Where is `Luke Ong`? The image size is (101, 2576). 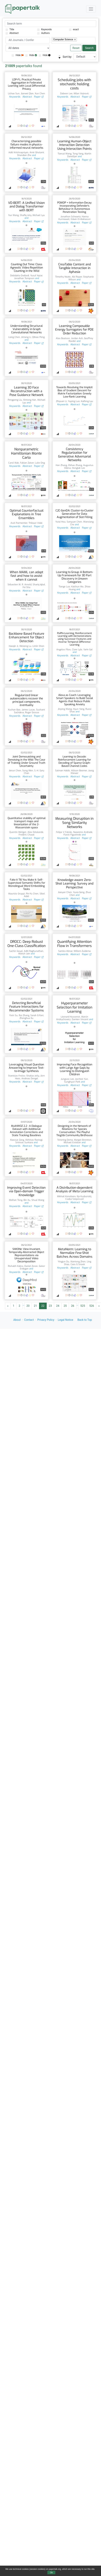 Luke Ong is located at coordinates (40, 462).